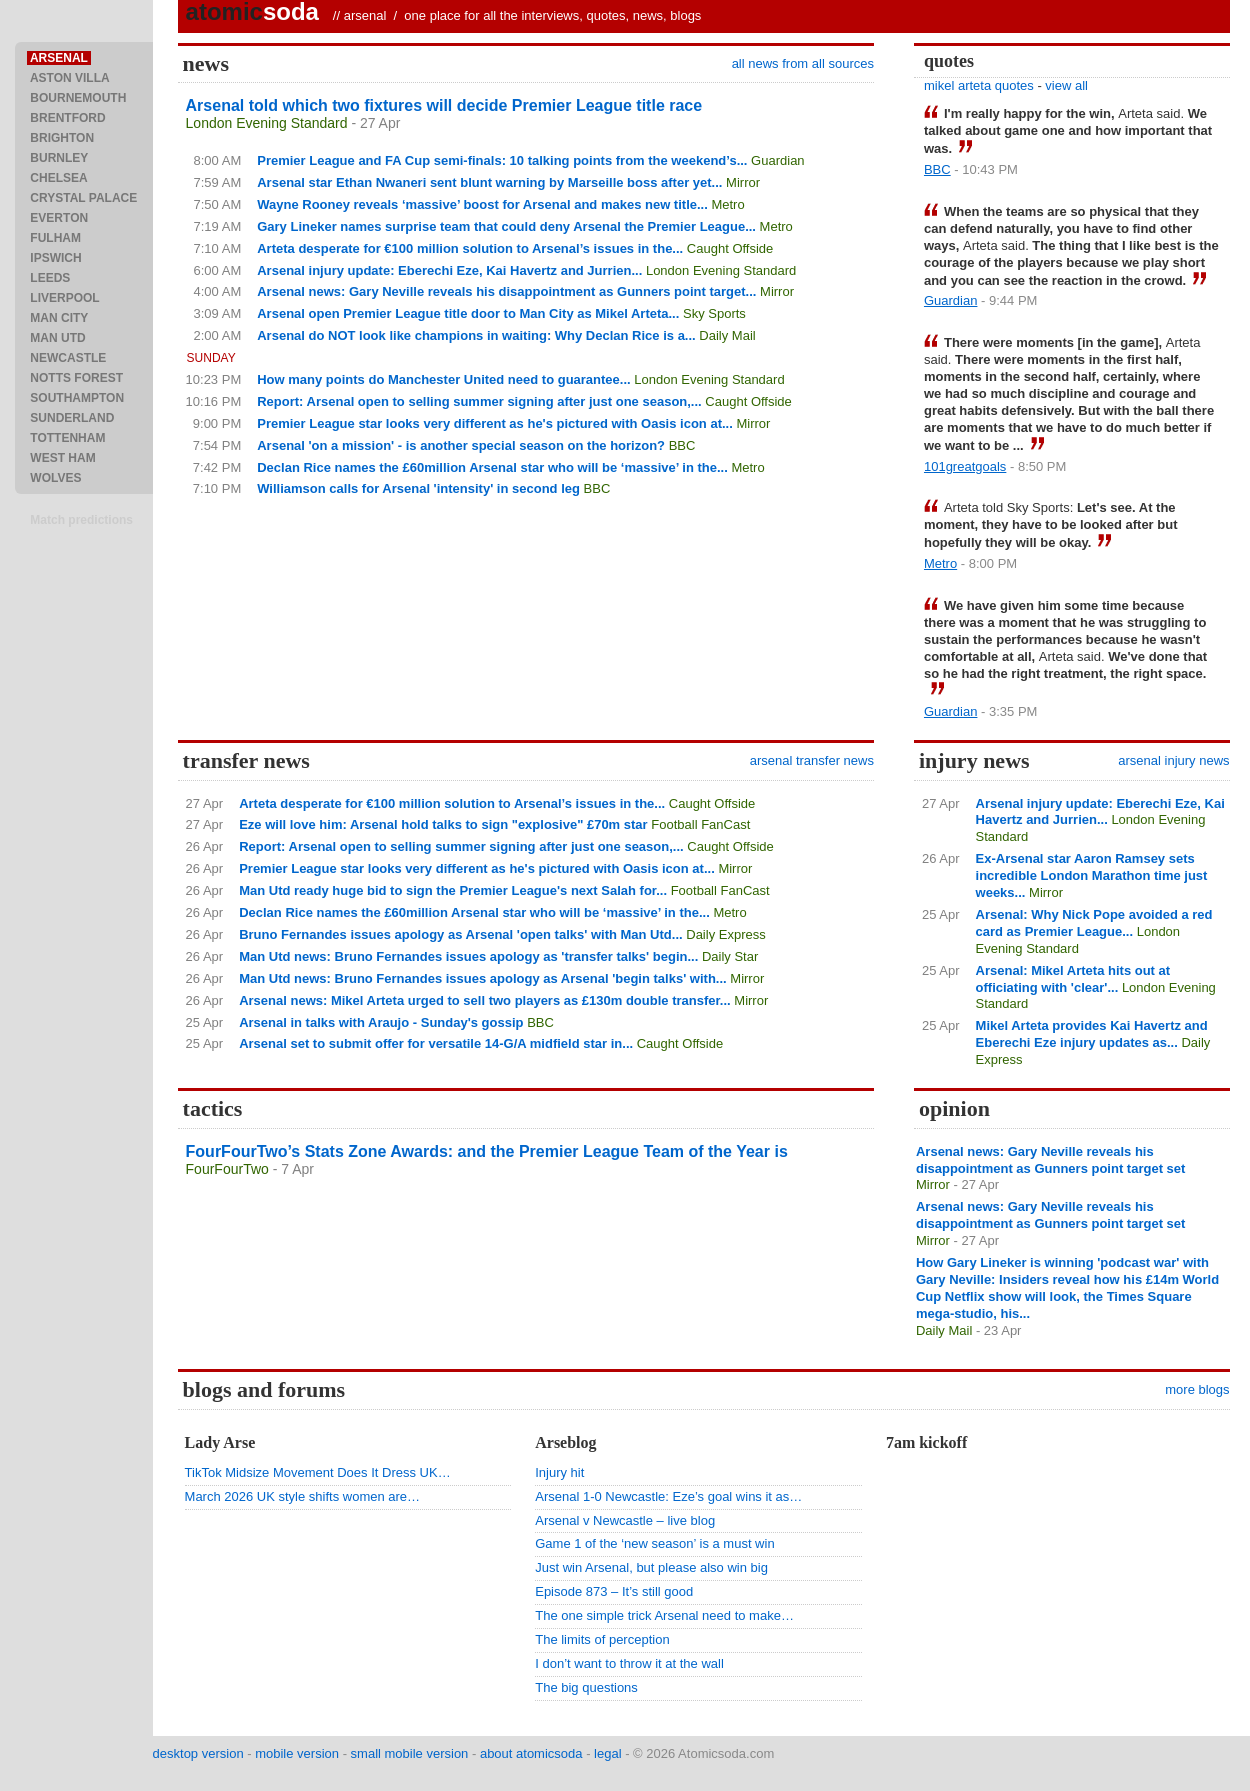  What do you see at coordinates (449, 270) in the screenshot?
I see `Arsenal injury update: Eberechi Eze, Kai Havertz and Jurrien...` at bounding box center [449, 270].